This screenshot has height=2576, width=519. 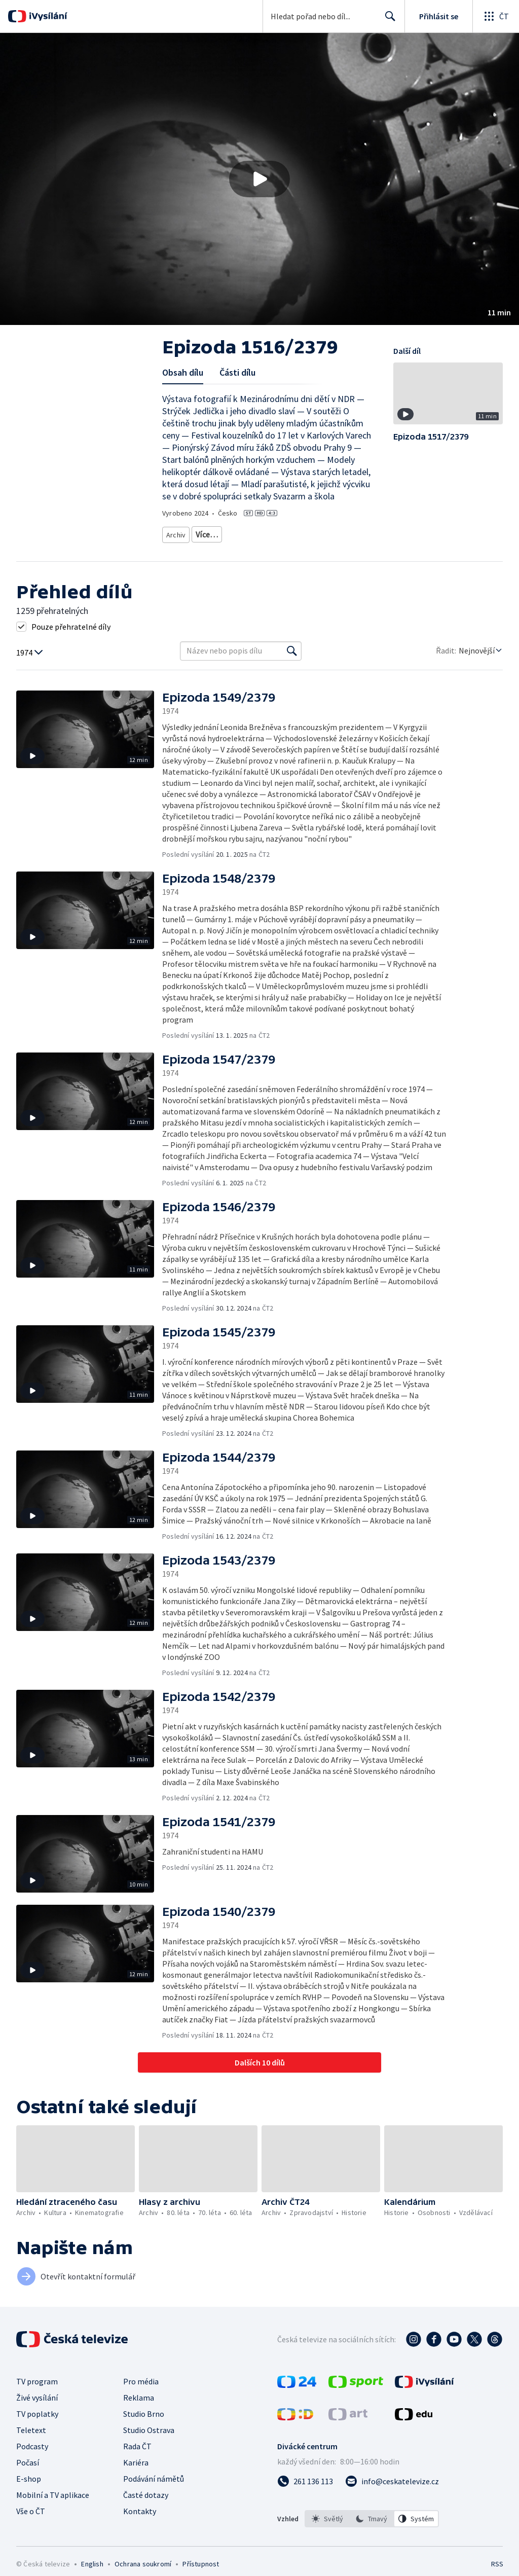 What do you see at coordinates (272, 532) in the screenshot?
I see `Archiv z 60. let` at bounding box center [272, 532].